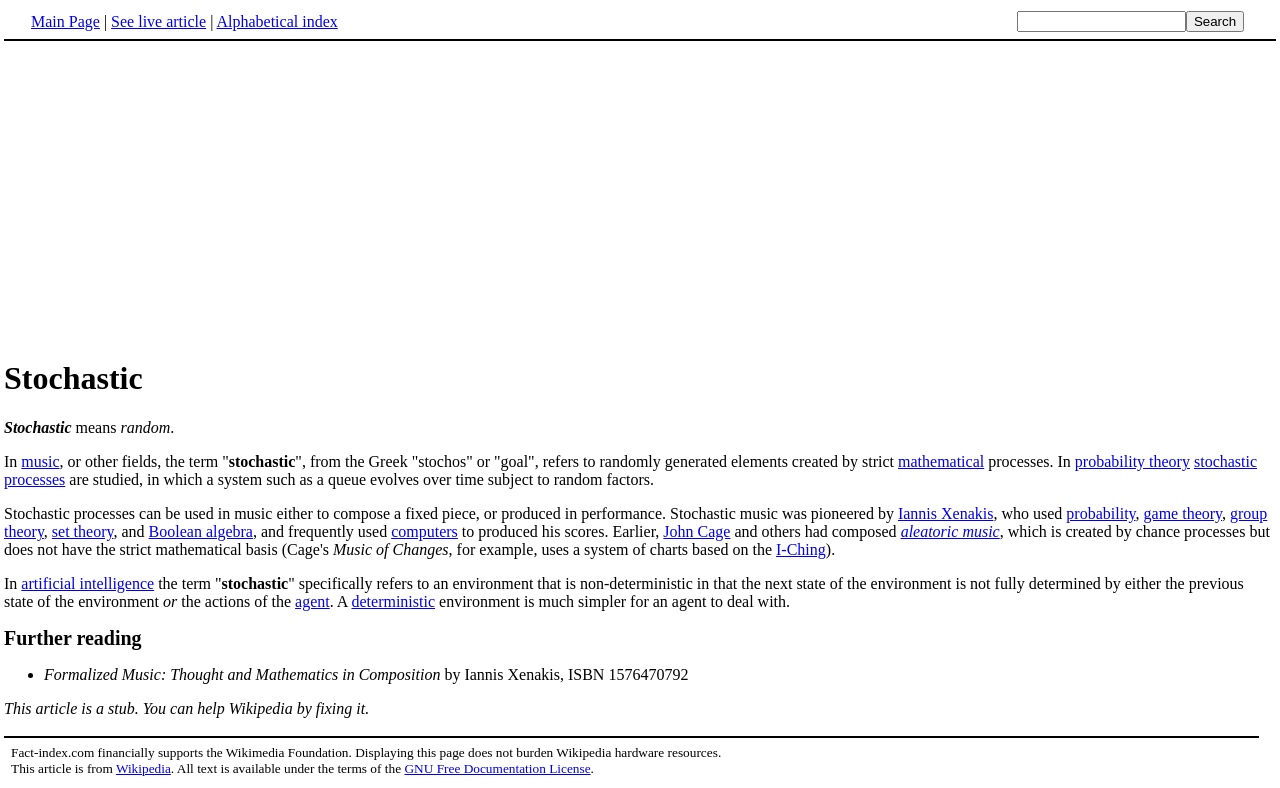 Image resolution: width=1280 pixels, height=788 pixels. What do you see at coordinates (946, 513) in the screenshot?
I see `Iannis Xenakis` at bounding box center [946, 513].